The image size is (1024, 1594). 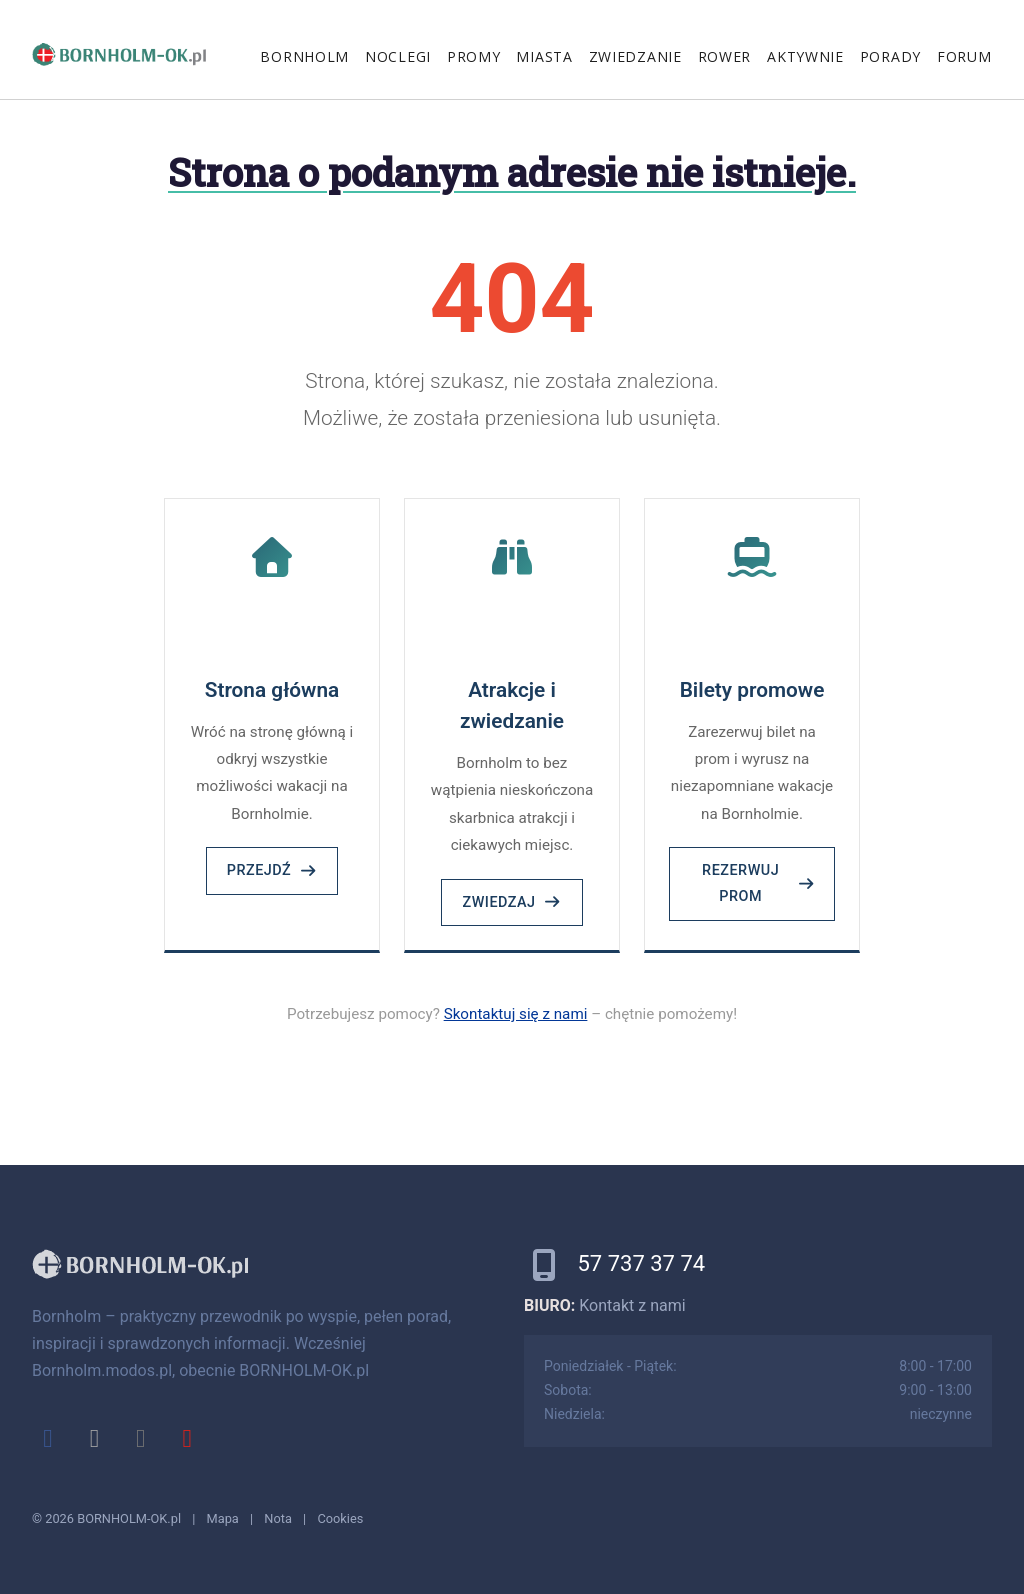 I want to click on Miasta, so click(x=544, y=56).